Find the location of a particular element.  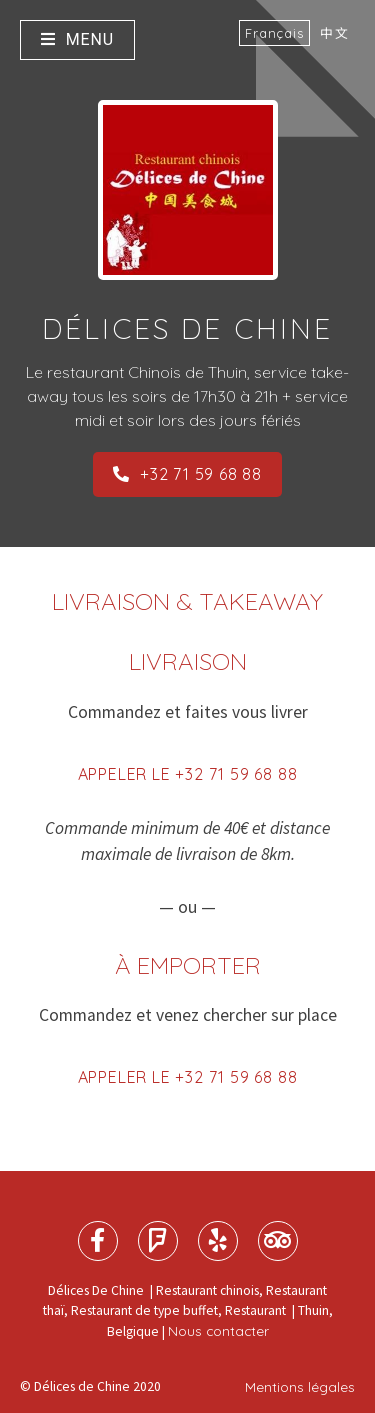

Appeler le +32 71 59 68 88 is located at coordinates (188, 774).